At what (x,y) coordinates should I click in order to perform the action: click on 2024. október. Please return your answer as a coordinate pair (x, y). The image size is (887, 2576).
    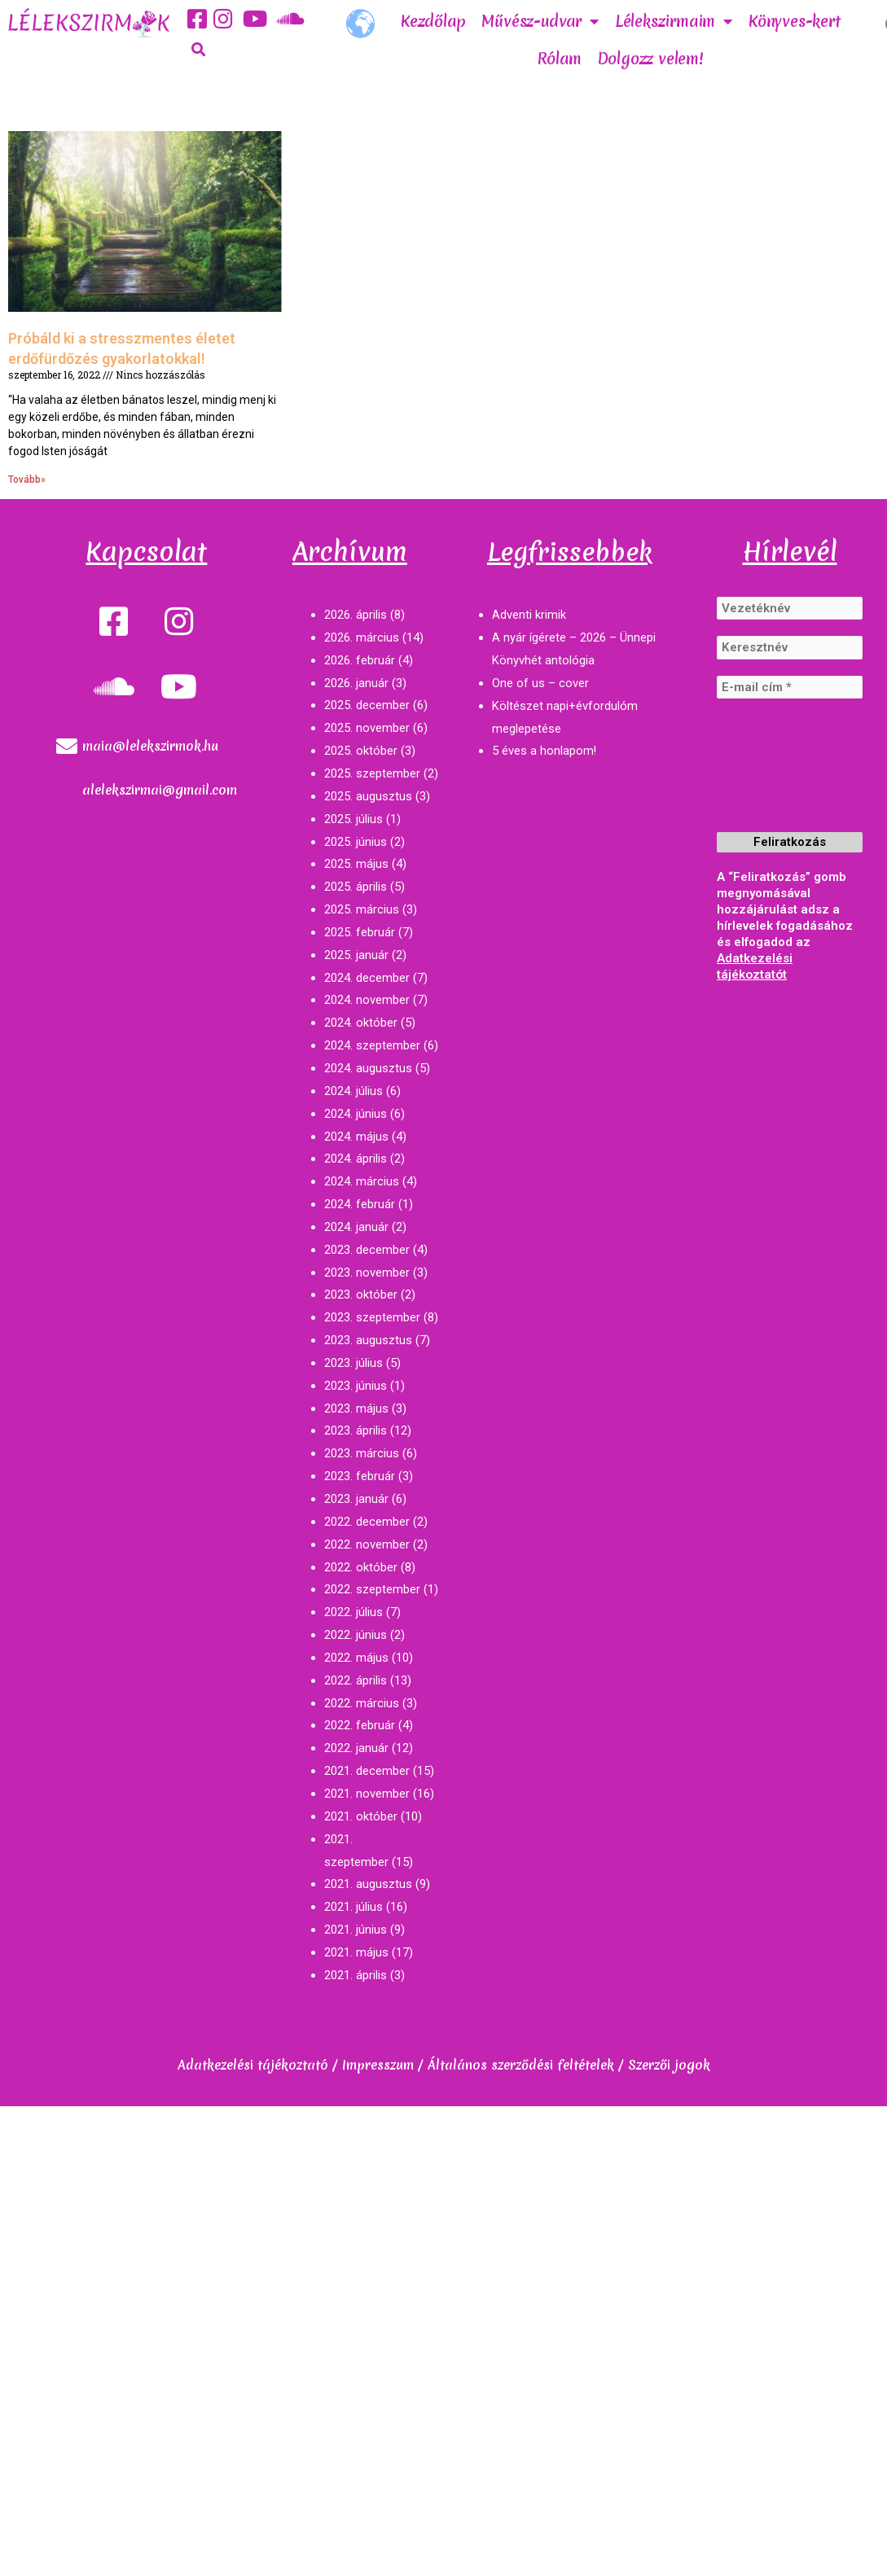
    Looking at the image, I should click on (360, 1022).